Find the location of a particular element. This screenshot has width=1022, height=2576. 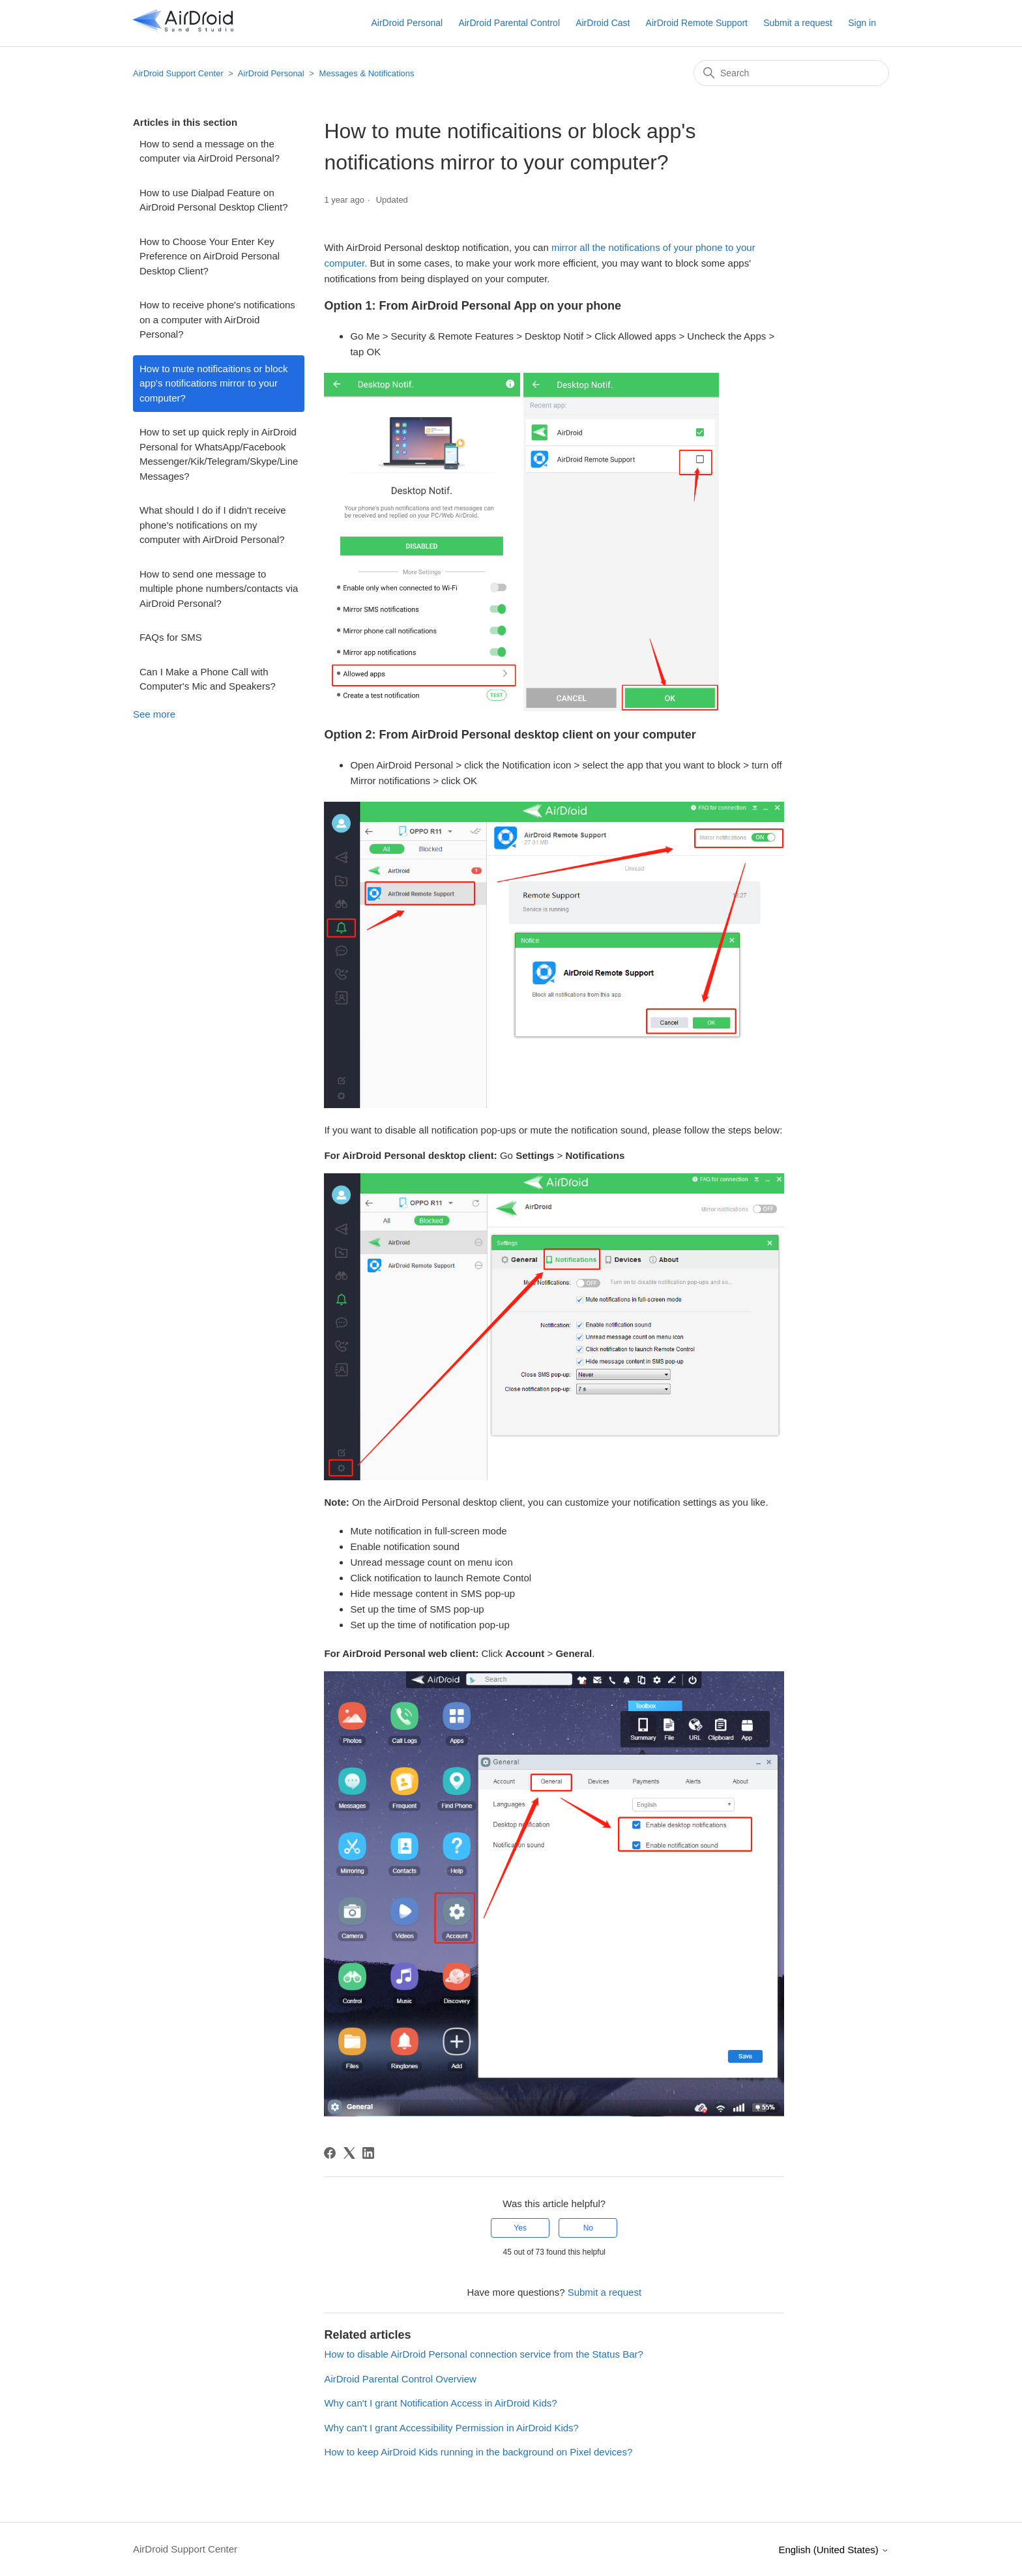

How to send a message on the computer via AirDroid Personal? is located at coordinates (209, 151).